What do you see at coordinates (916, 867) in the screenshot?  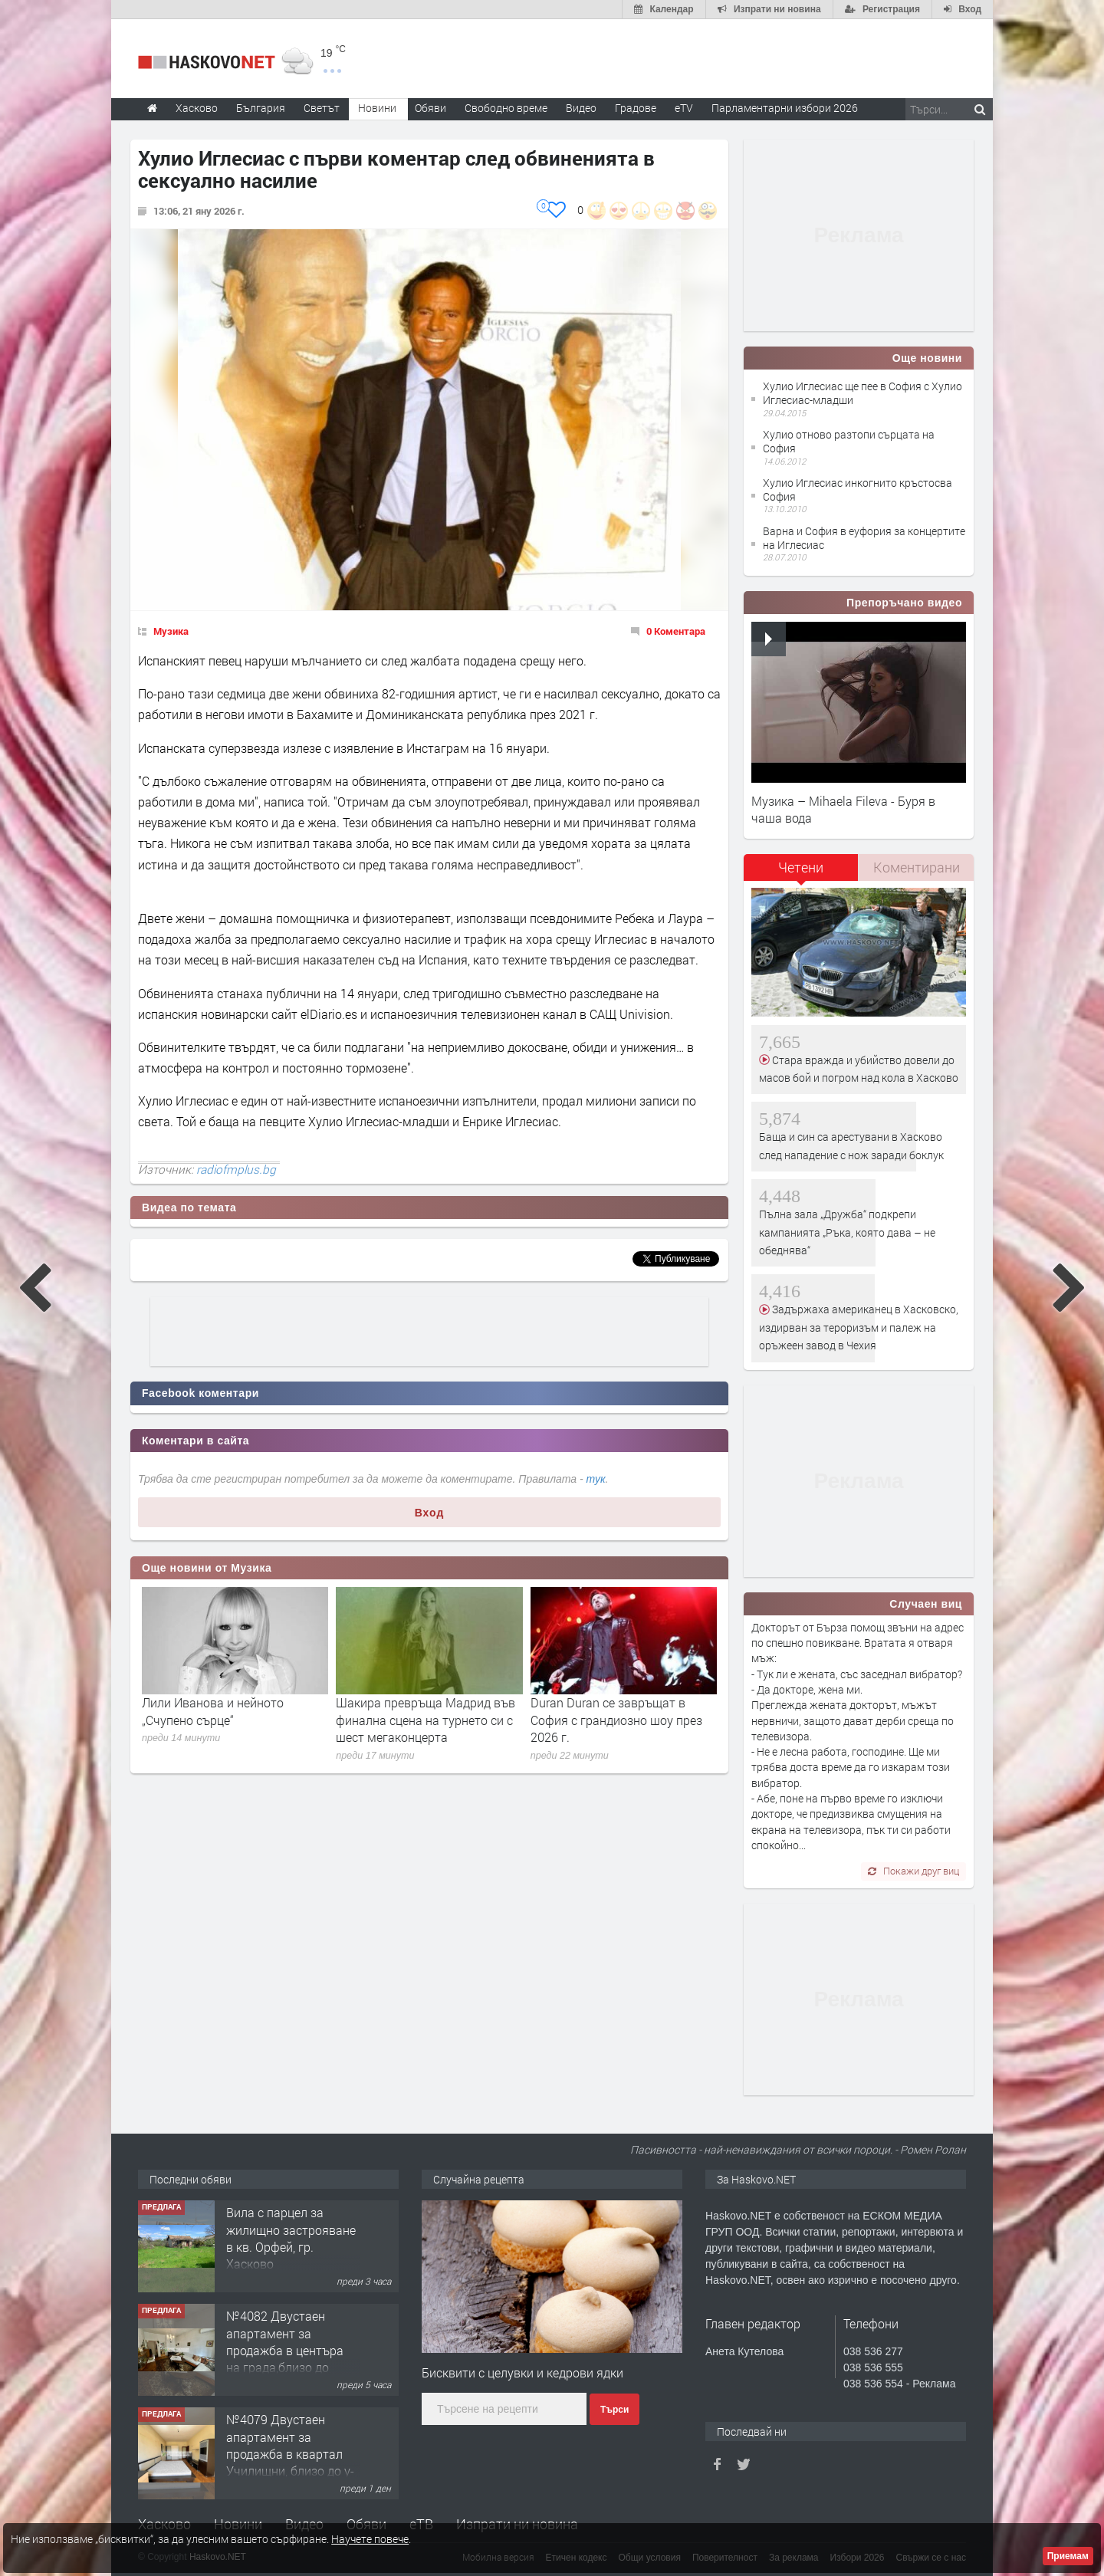 I see `Коментирани [presentation]` at bounding box center [916, 867].